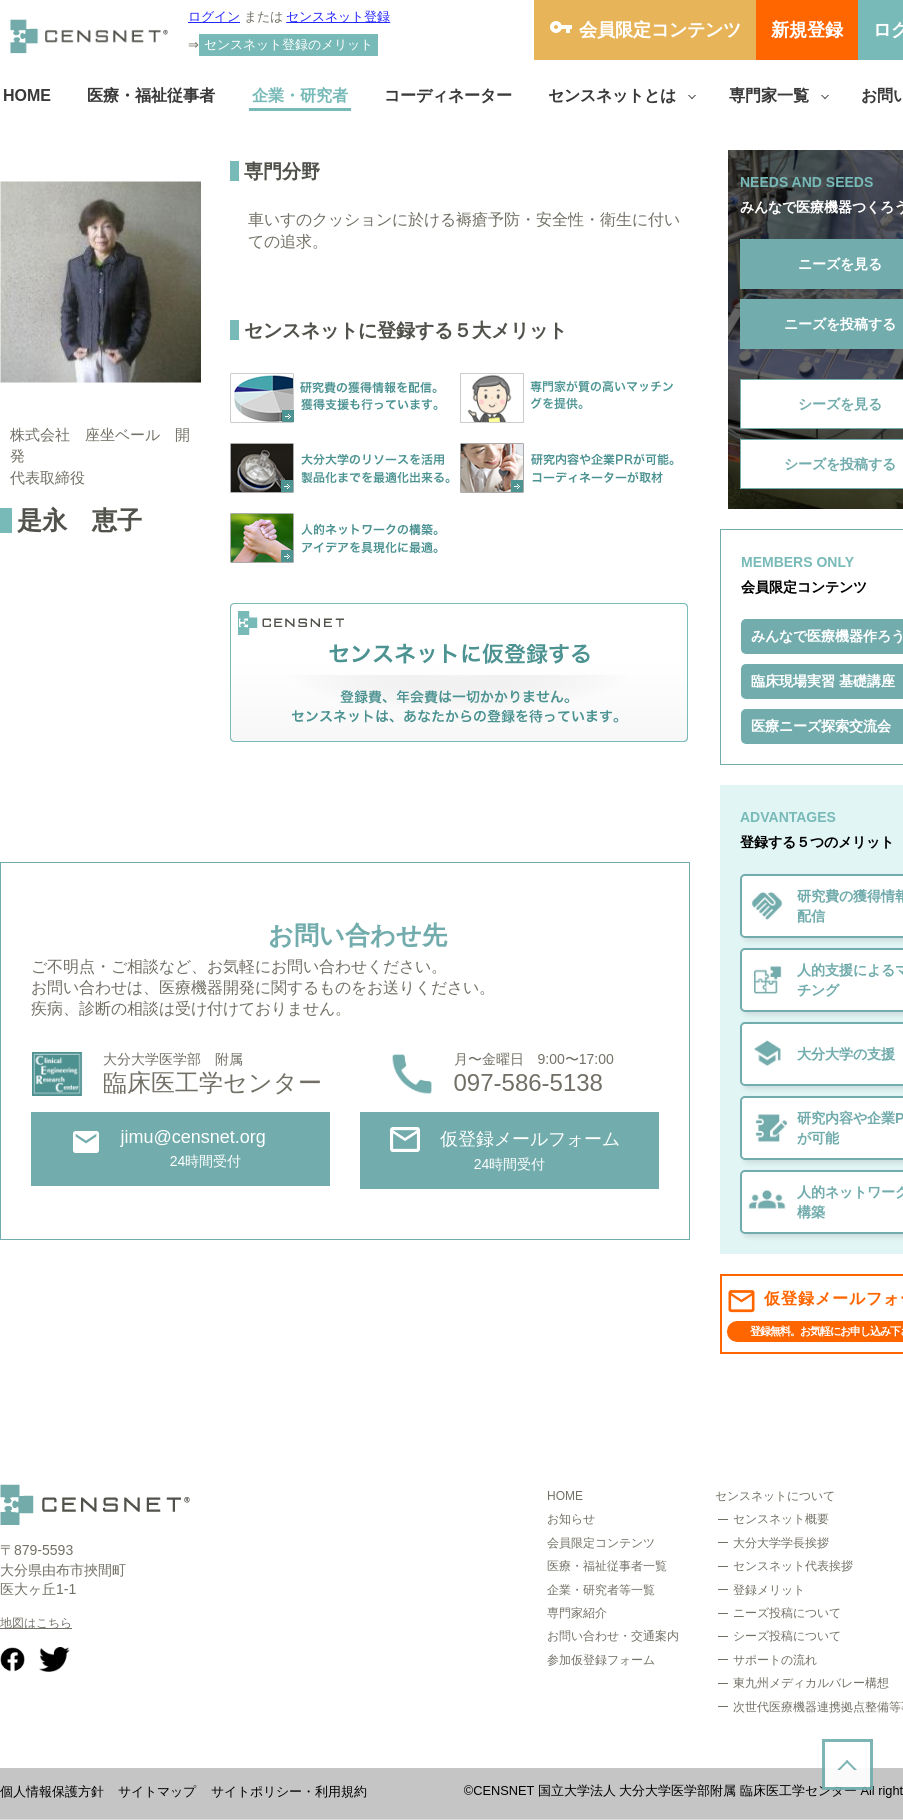 This screenshot has height=1820, width=903. What do you see at coordinates (601, 1590) in the screenshot?
I see `企業・研究者等一覧` at bounding box center [601, 1590].